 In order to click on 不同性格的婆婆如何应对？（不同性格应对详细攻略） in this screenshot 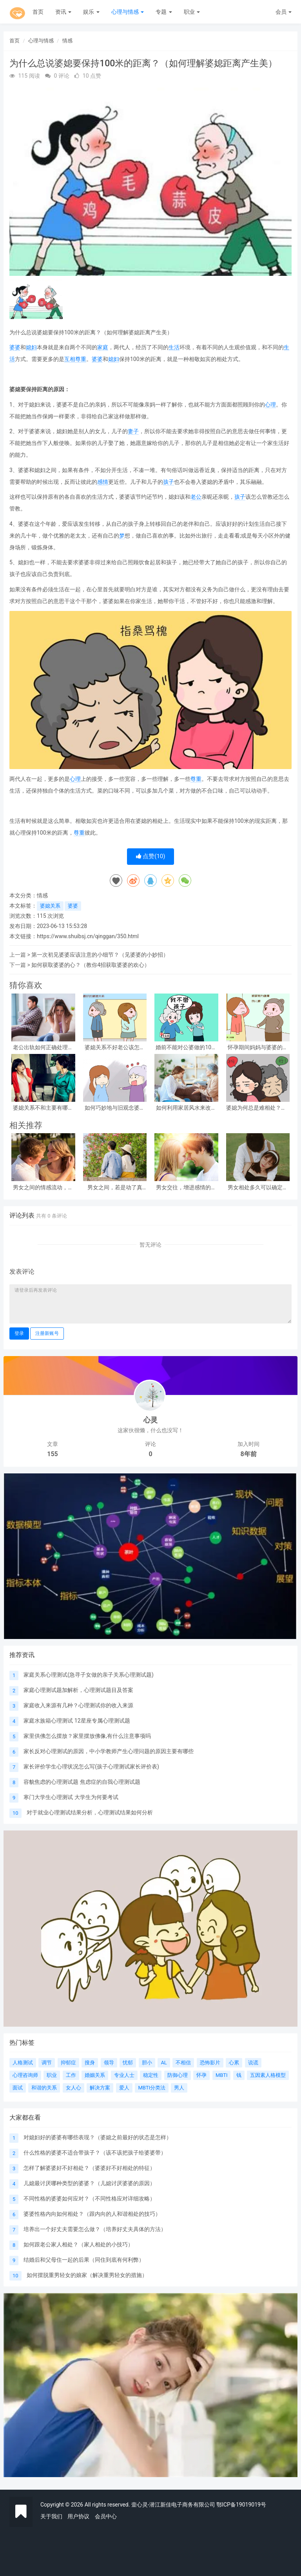, I will do `click(89, 2198)`.